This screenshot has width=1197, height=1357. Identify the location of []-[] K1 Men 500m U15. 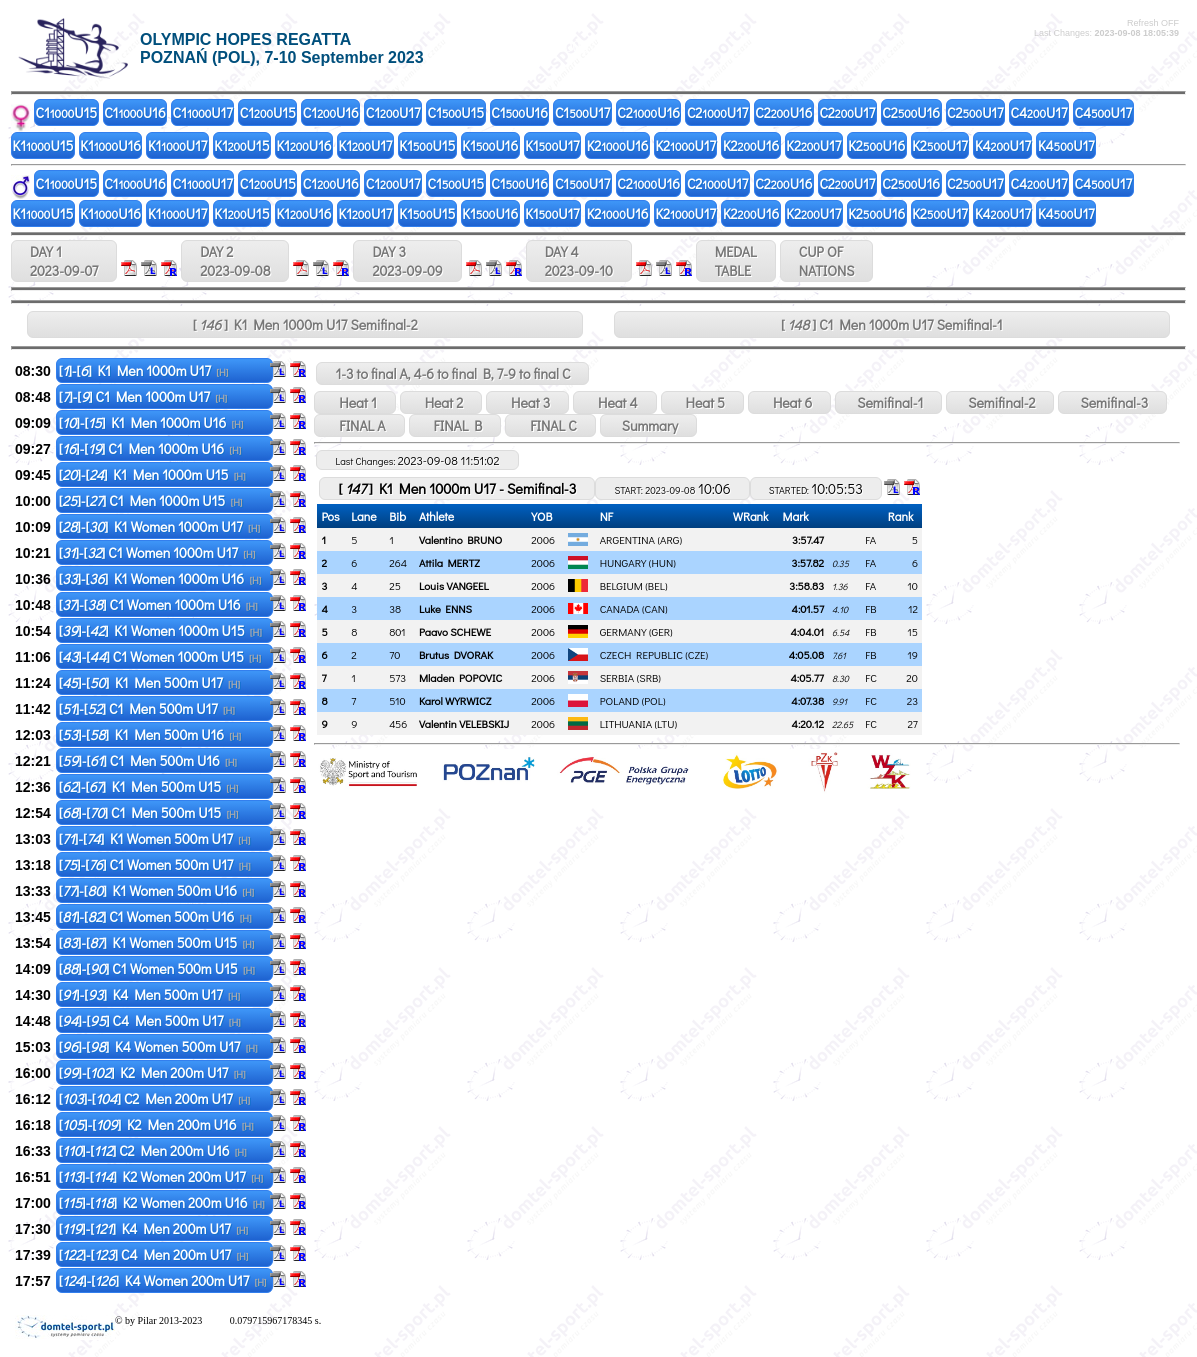
(149, 786).